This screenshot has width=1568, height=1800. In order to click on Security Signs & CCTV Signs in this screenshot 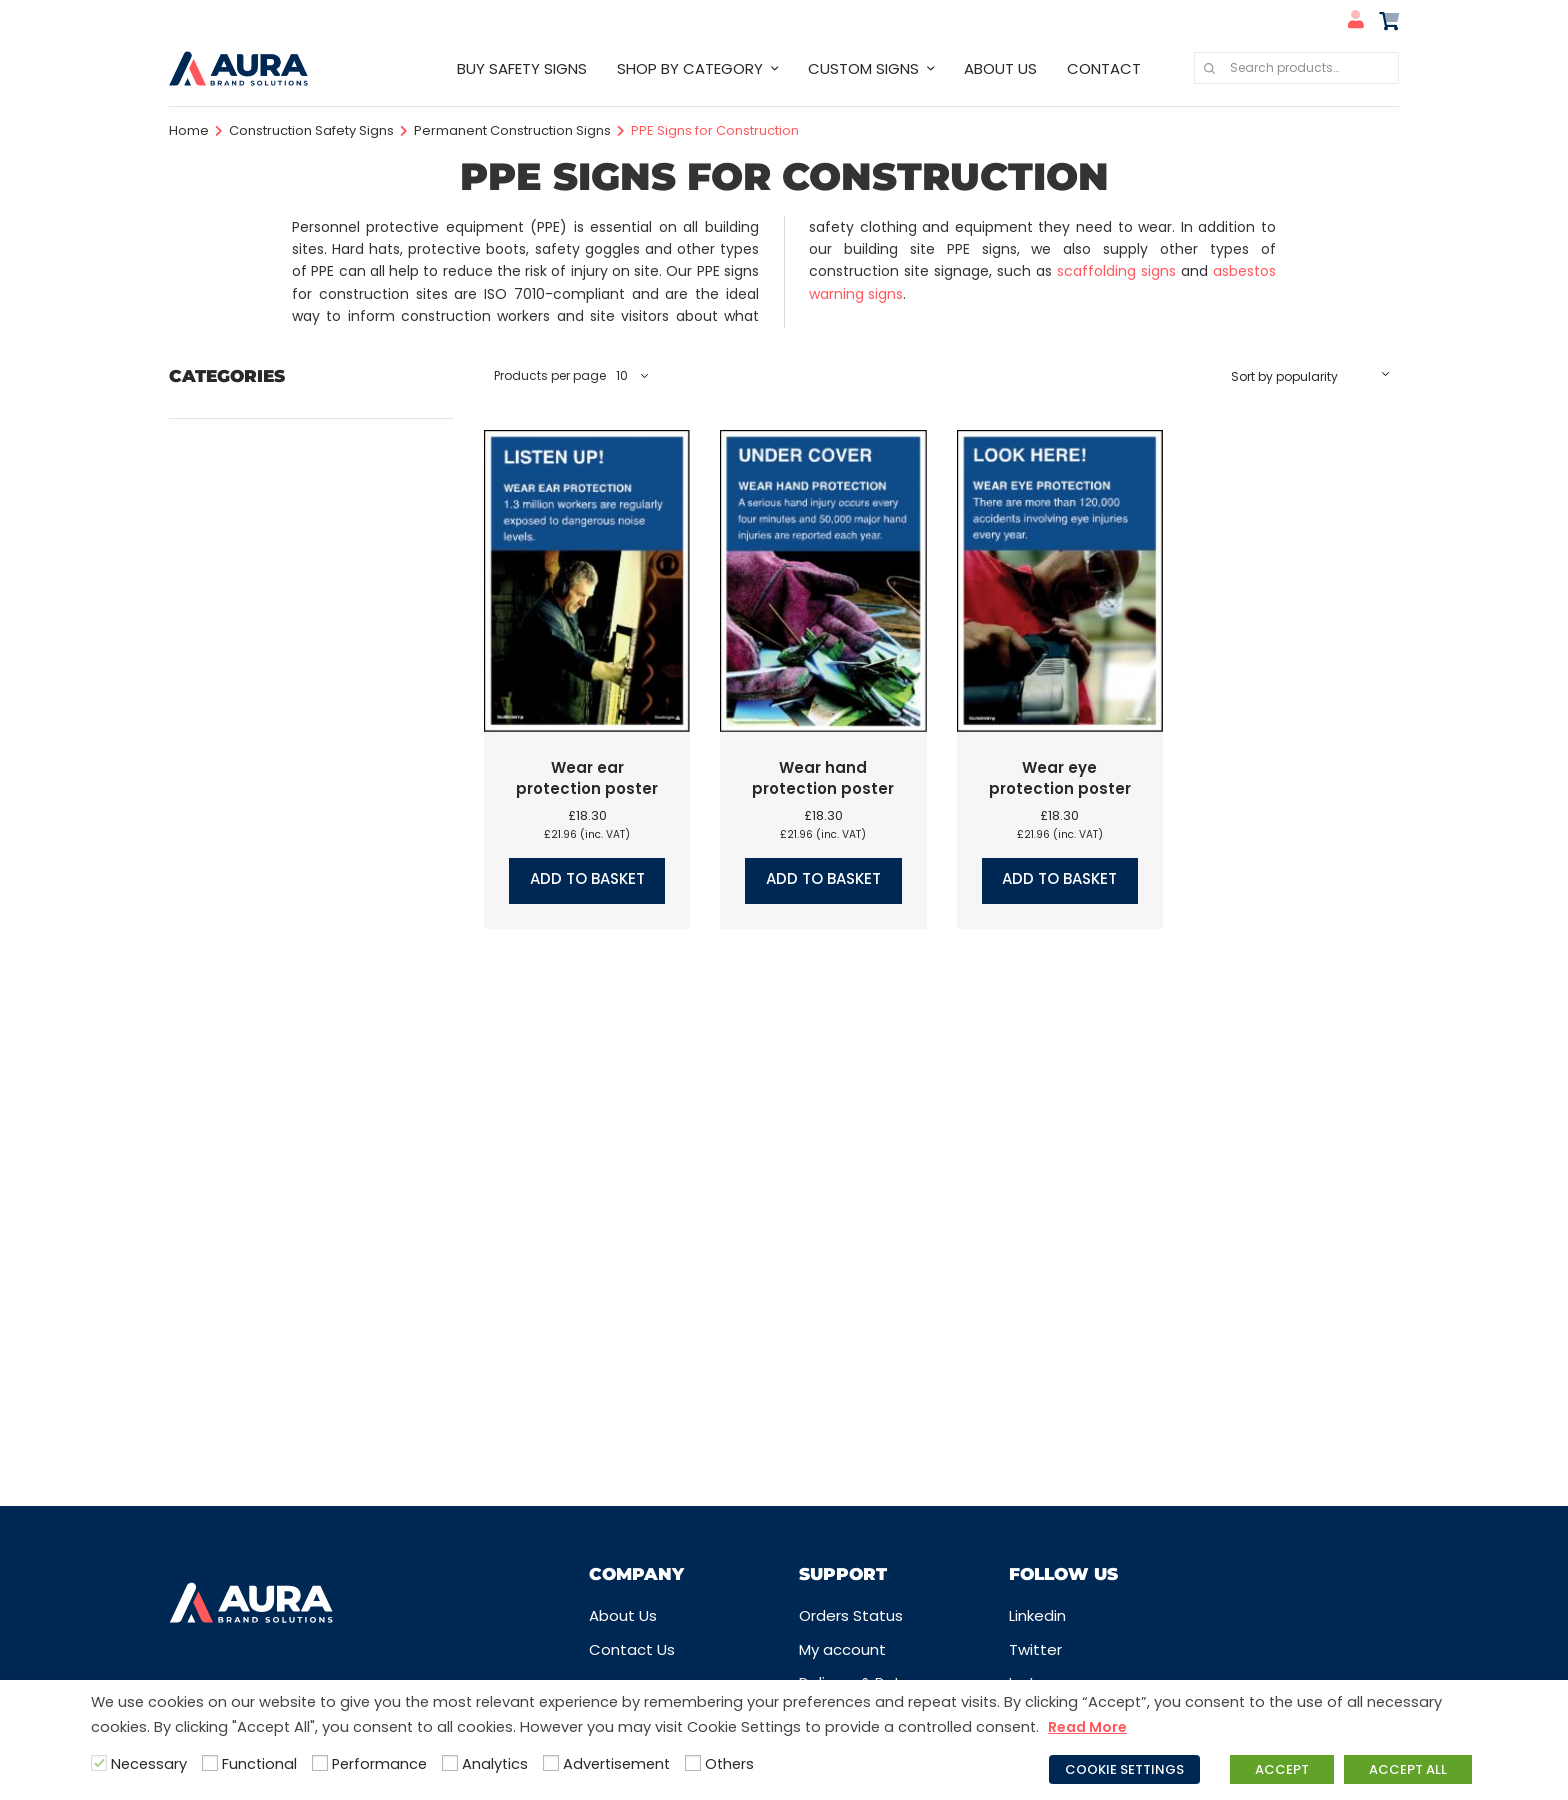, I will do `click(273, 1301)`.